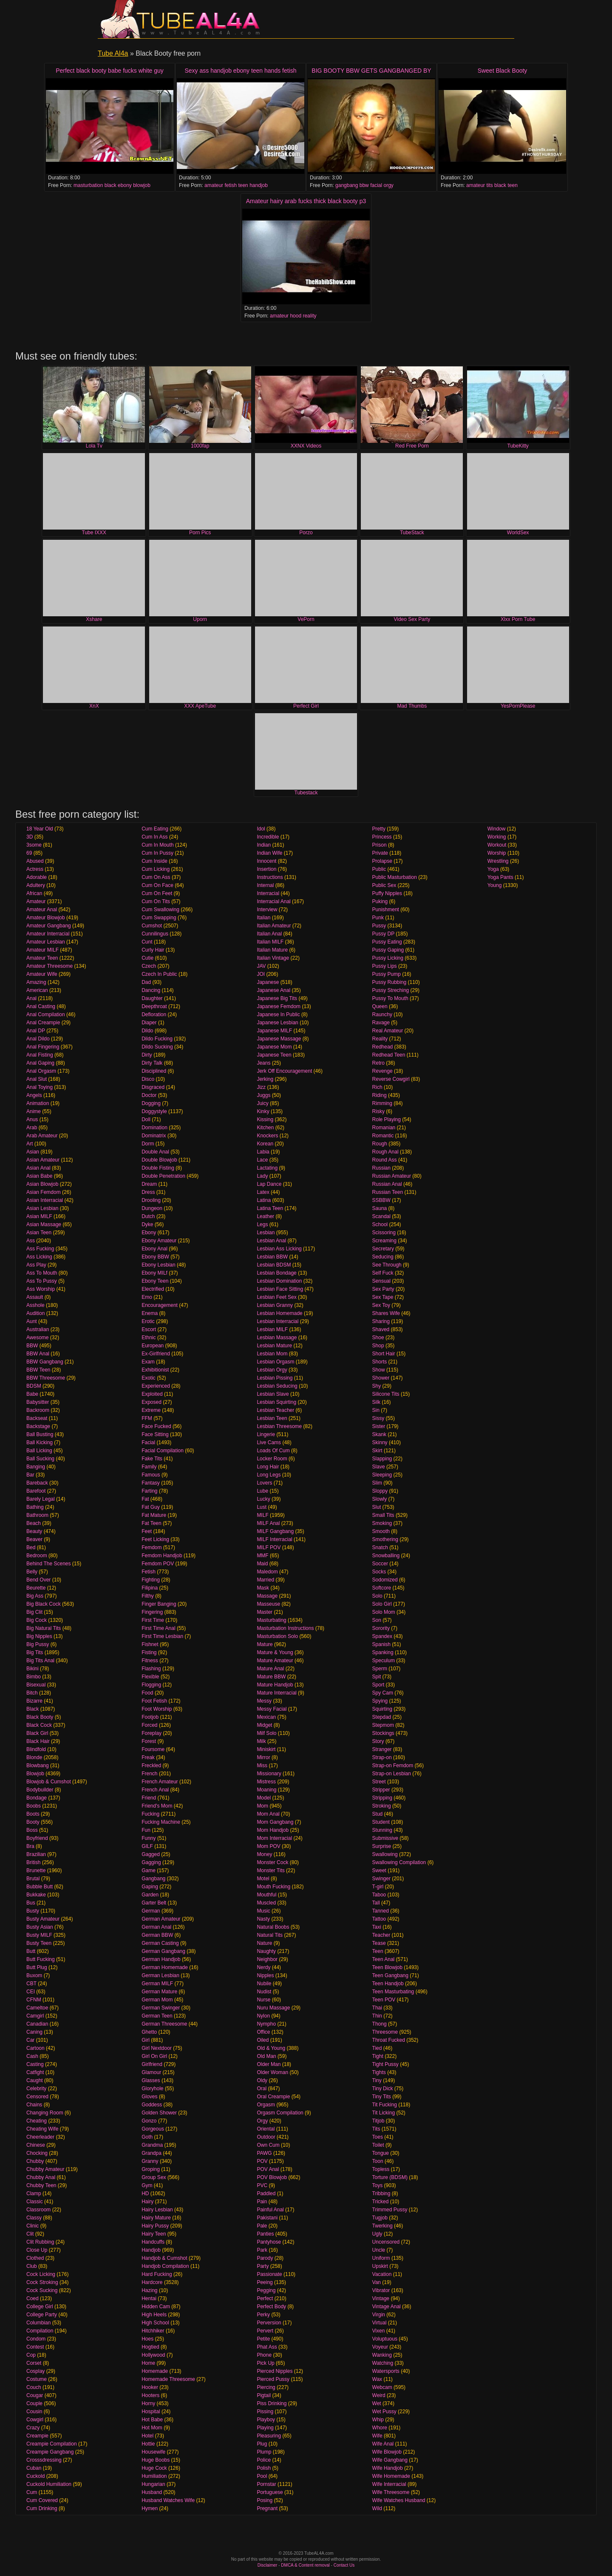 The height and width of the screenshot is (2576, 612). What do you see at coordinates (264, 2153) in the screenshot?
I see `PAWG` at bounding box center [264, 2153].